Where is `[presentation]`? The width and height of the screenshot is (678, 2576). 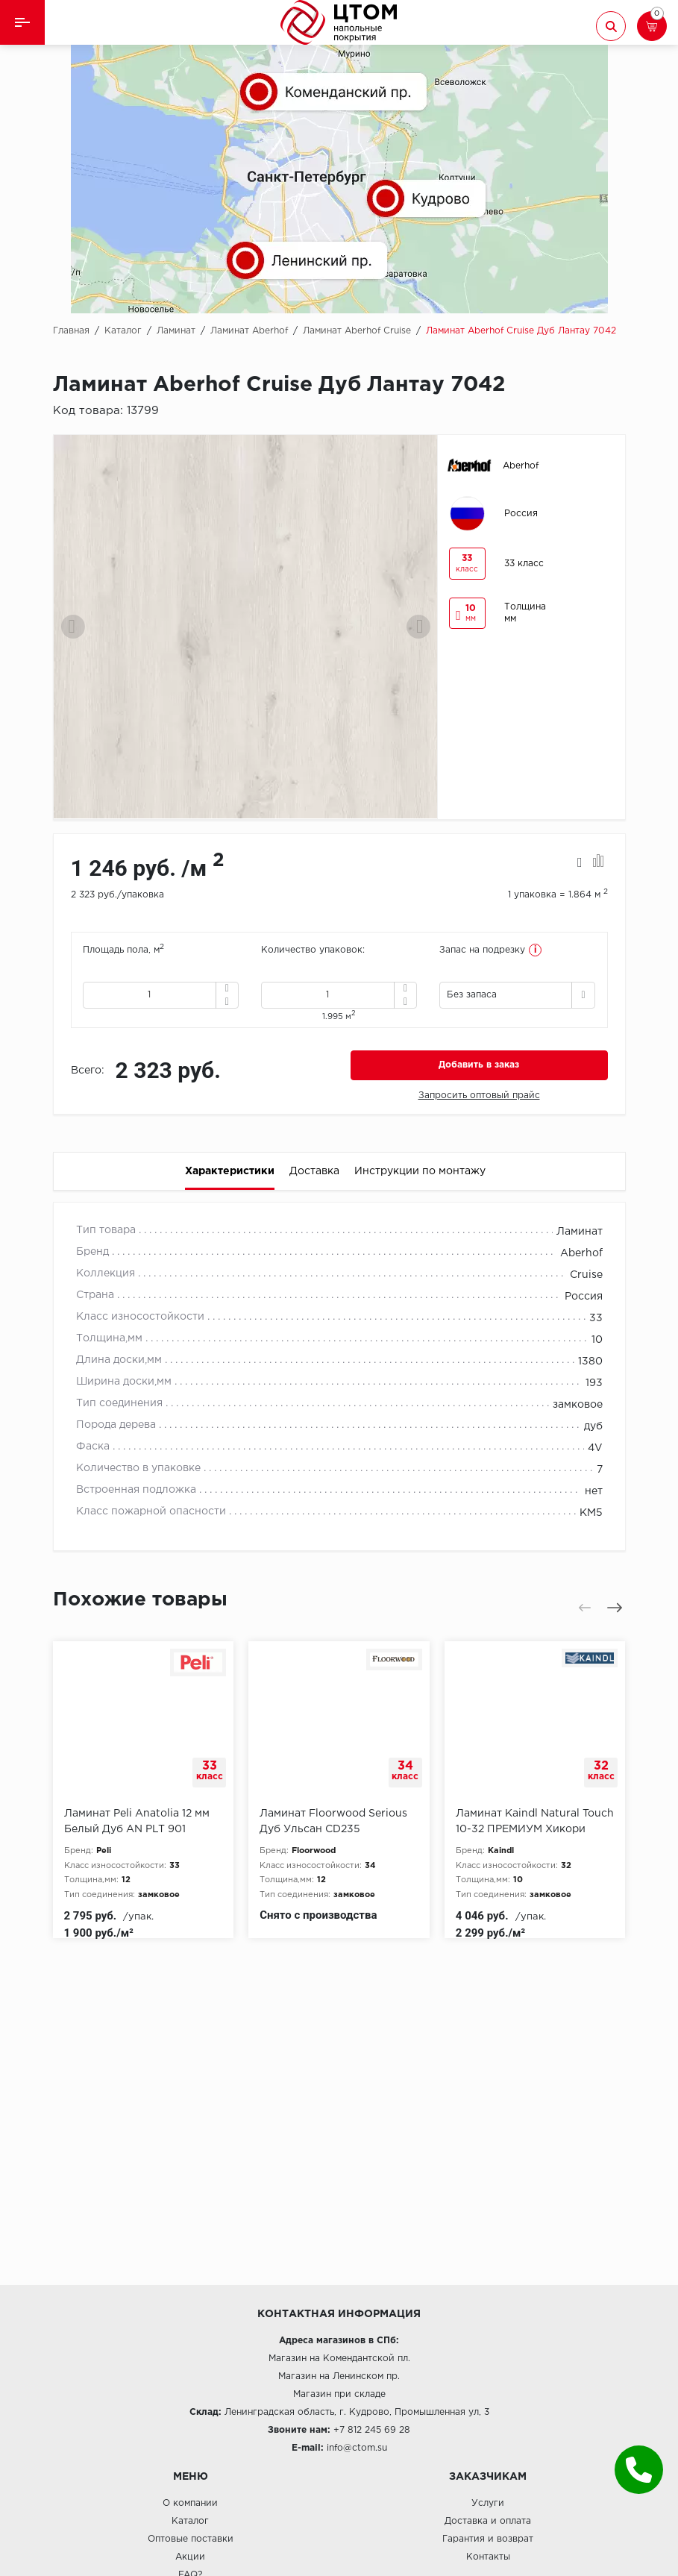
[presentation] is located at coordinates (73, 627).